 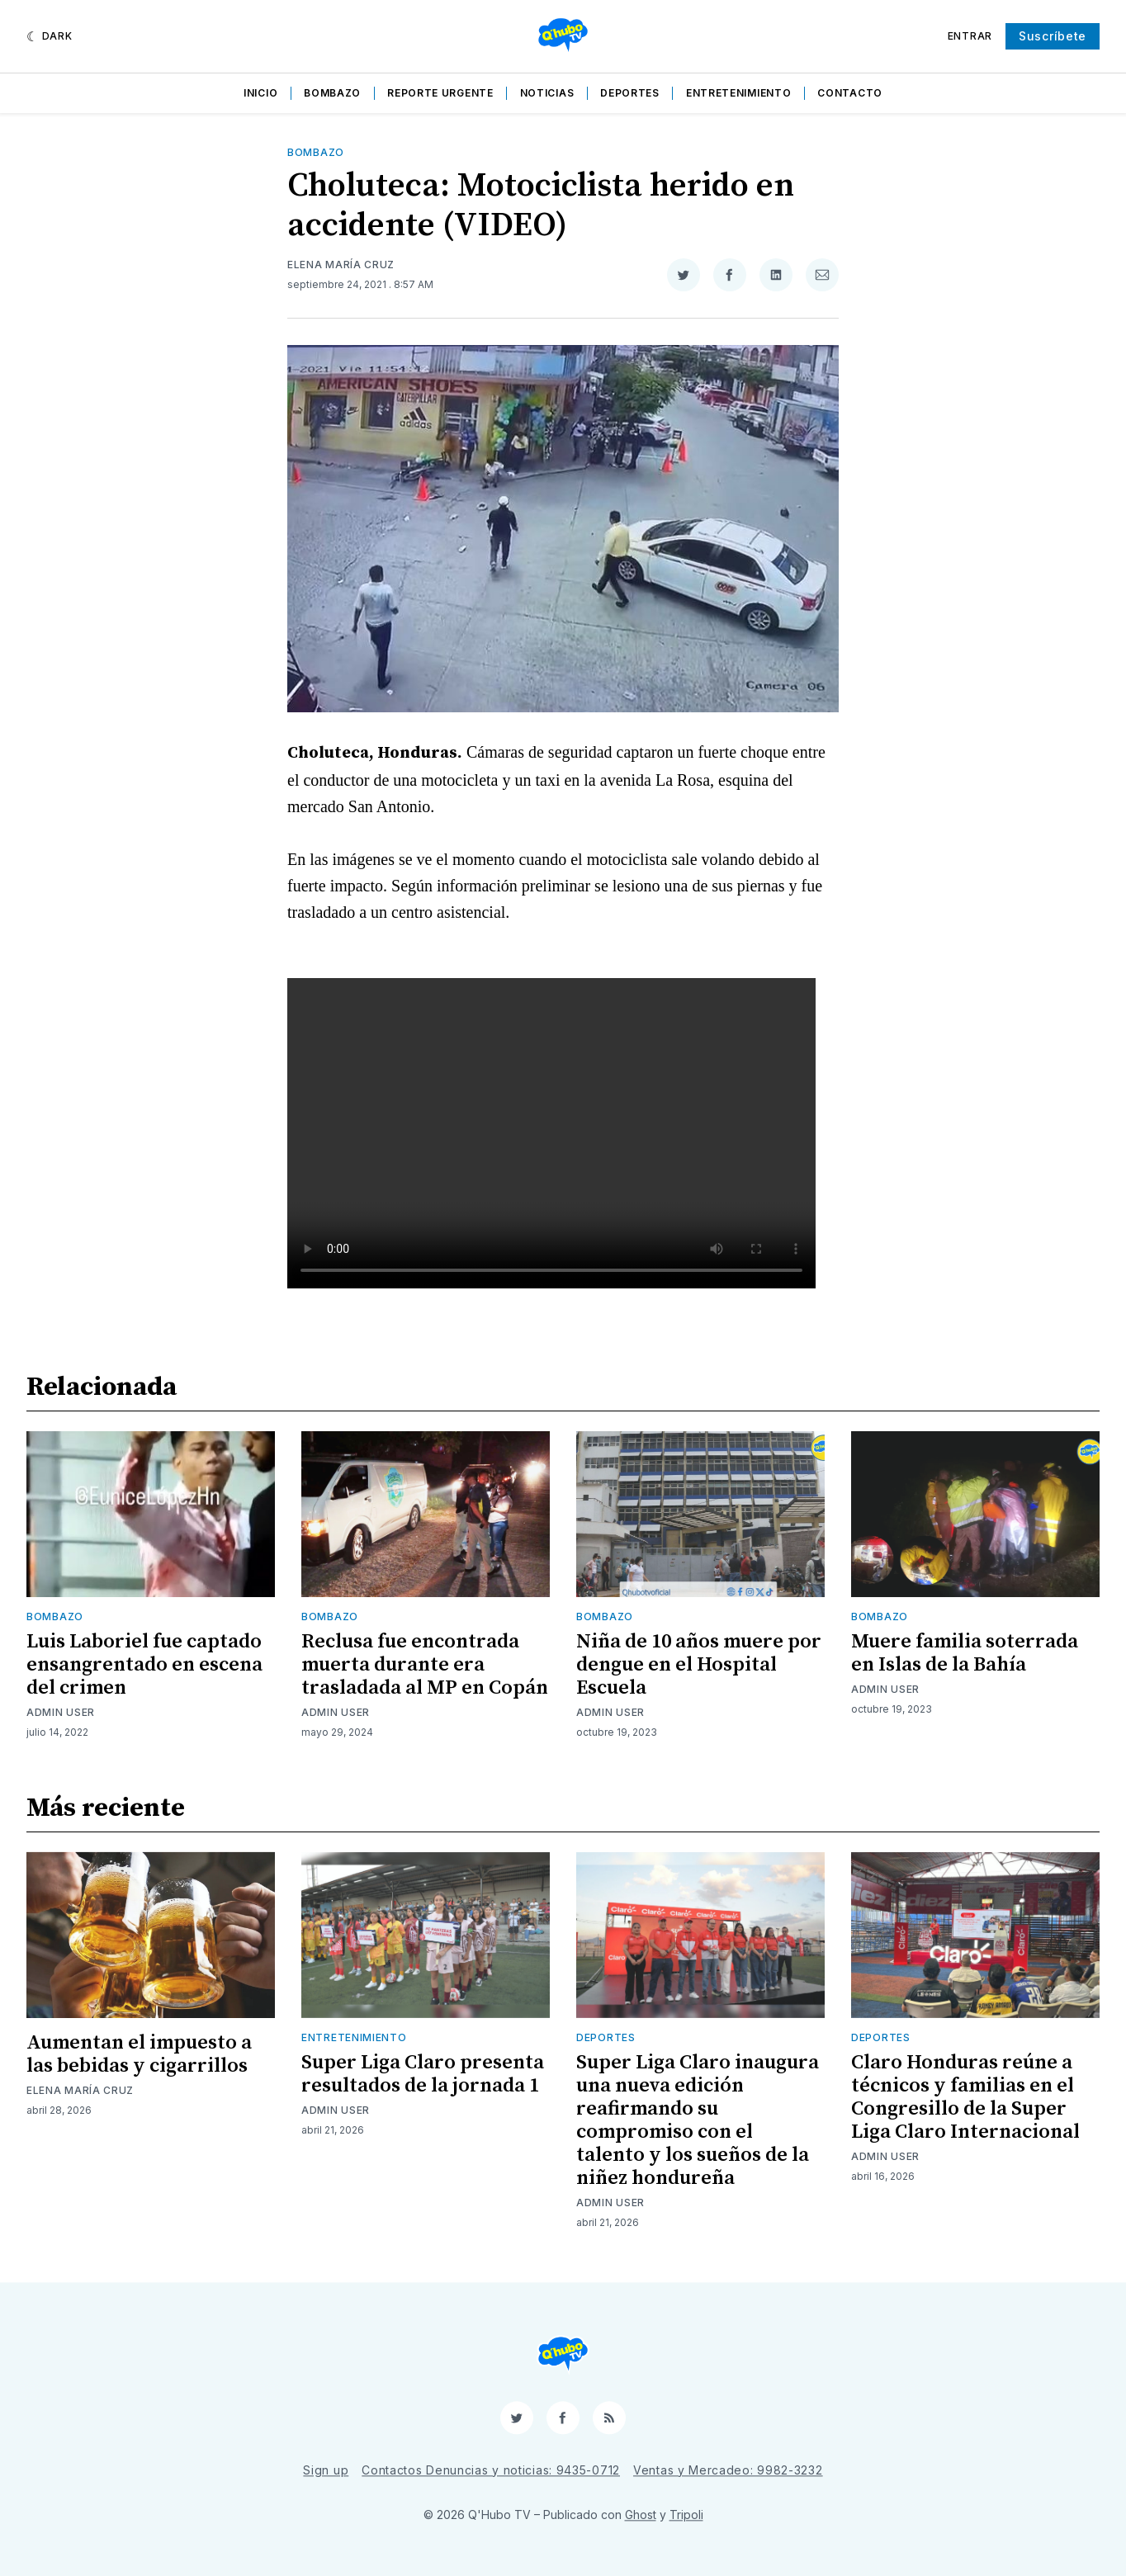 What do you see at coordinates (970, 36) in the screenshot?
I see `Entrar` at bounding box center [970, 36].